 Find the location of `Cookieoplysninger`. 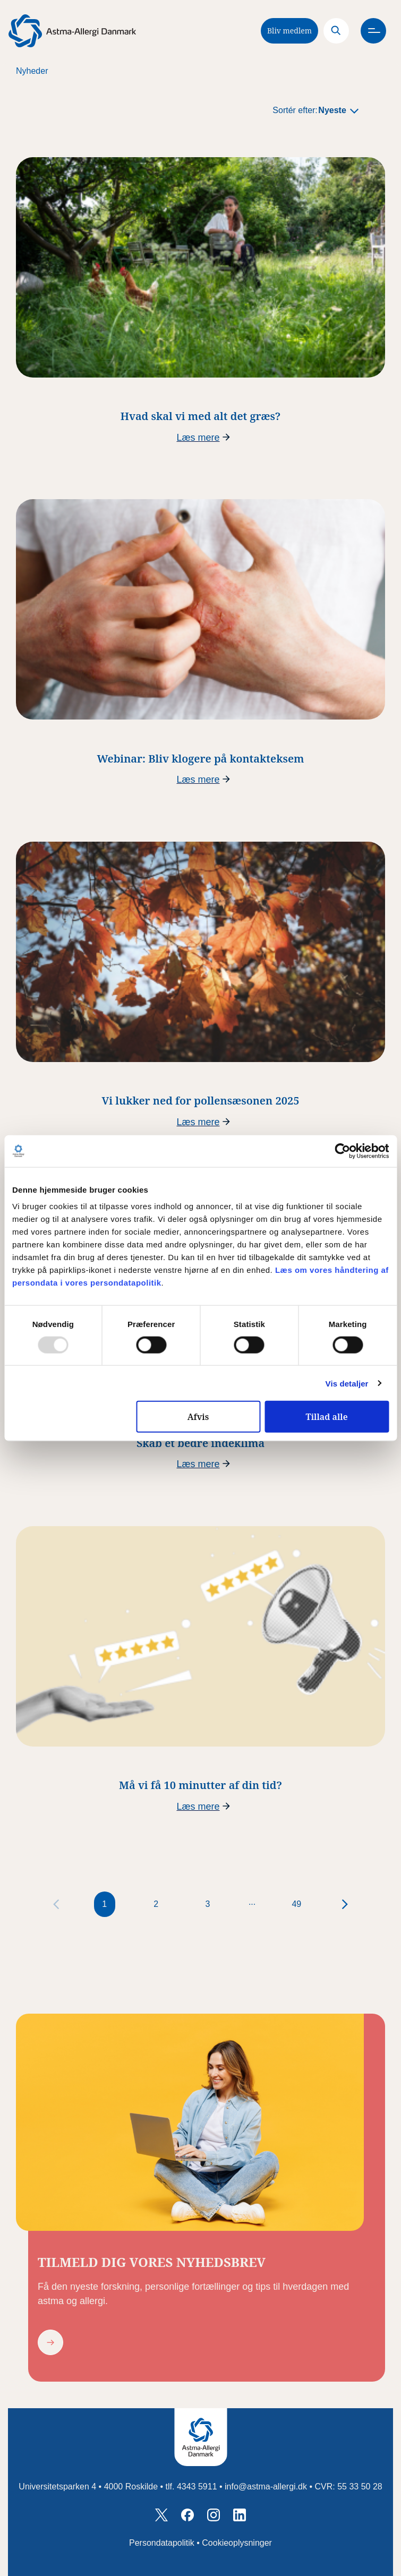

Cookieoplysninger is located at coordinates (237, 2542).